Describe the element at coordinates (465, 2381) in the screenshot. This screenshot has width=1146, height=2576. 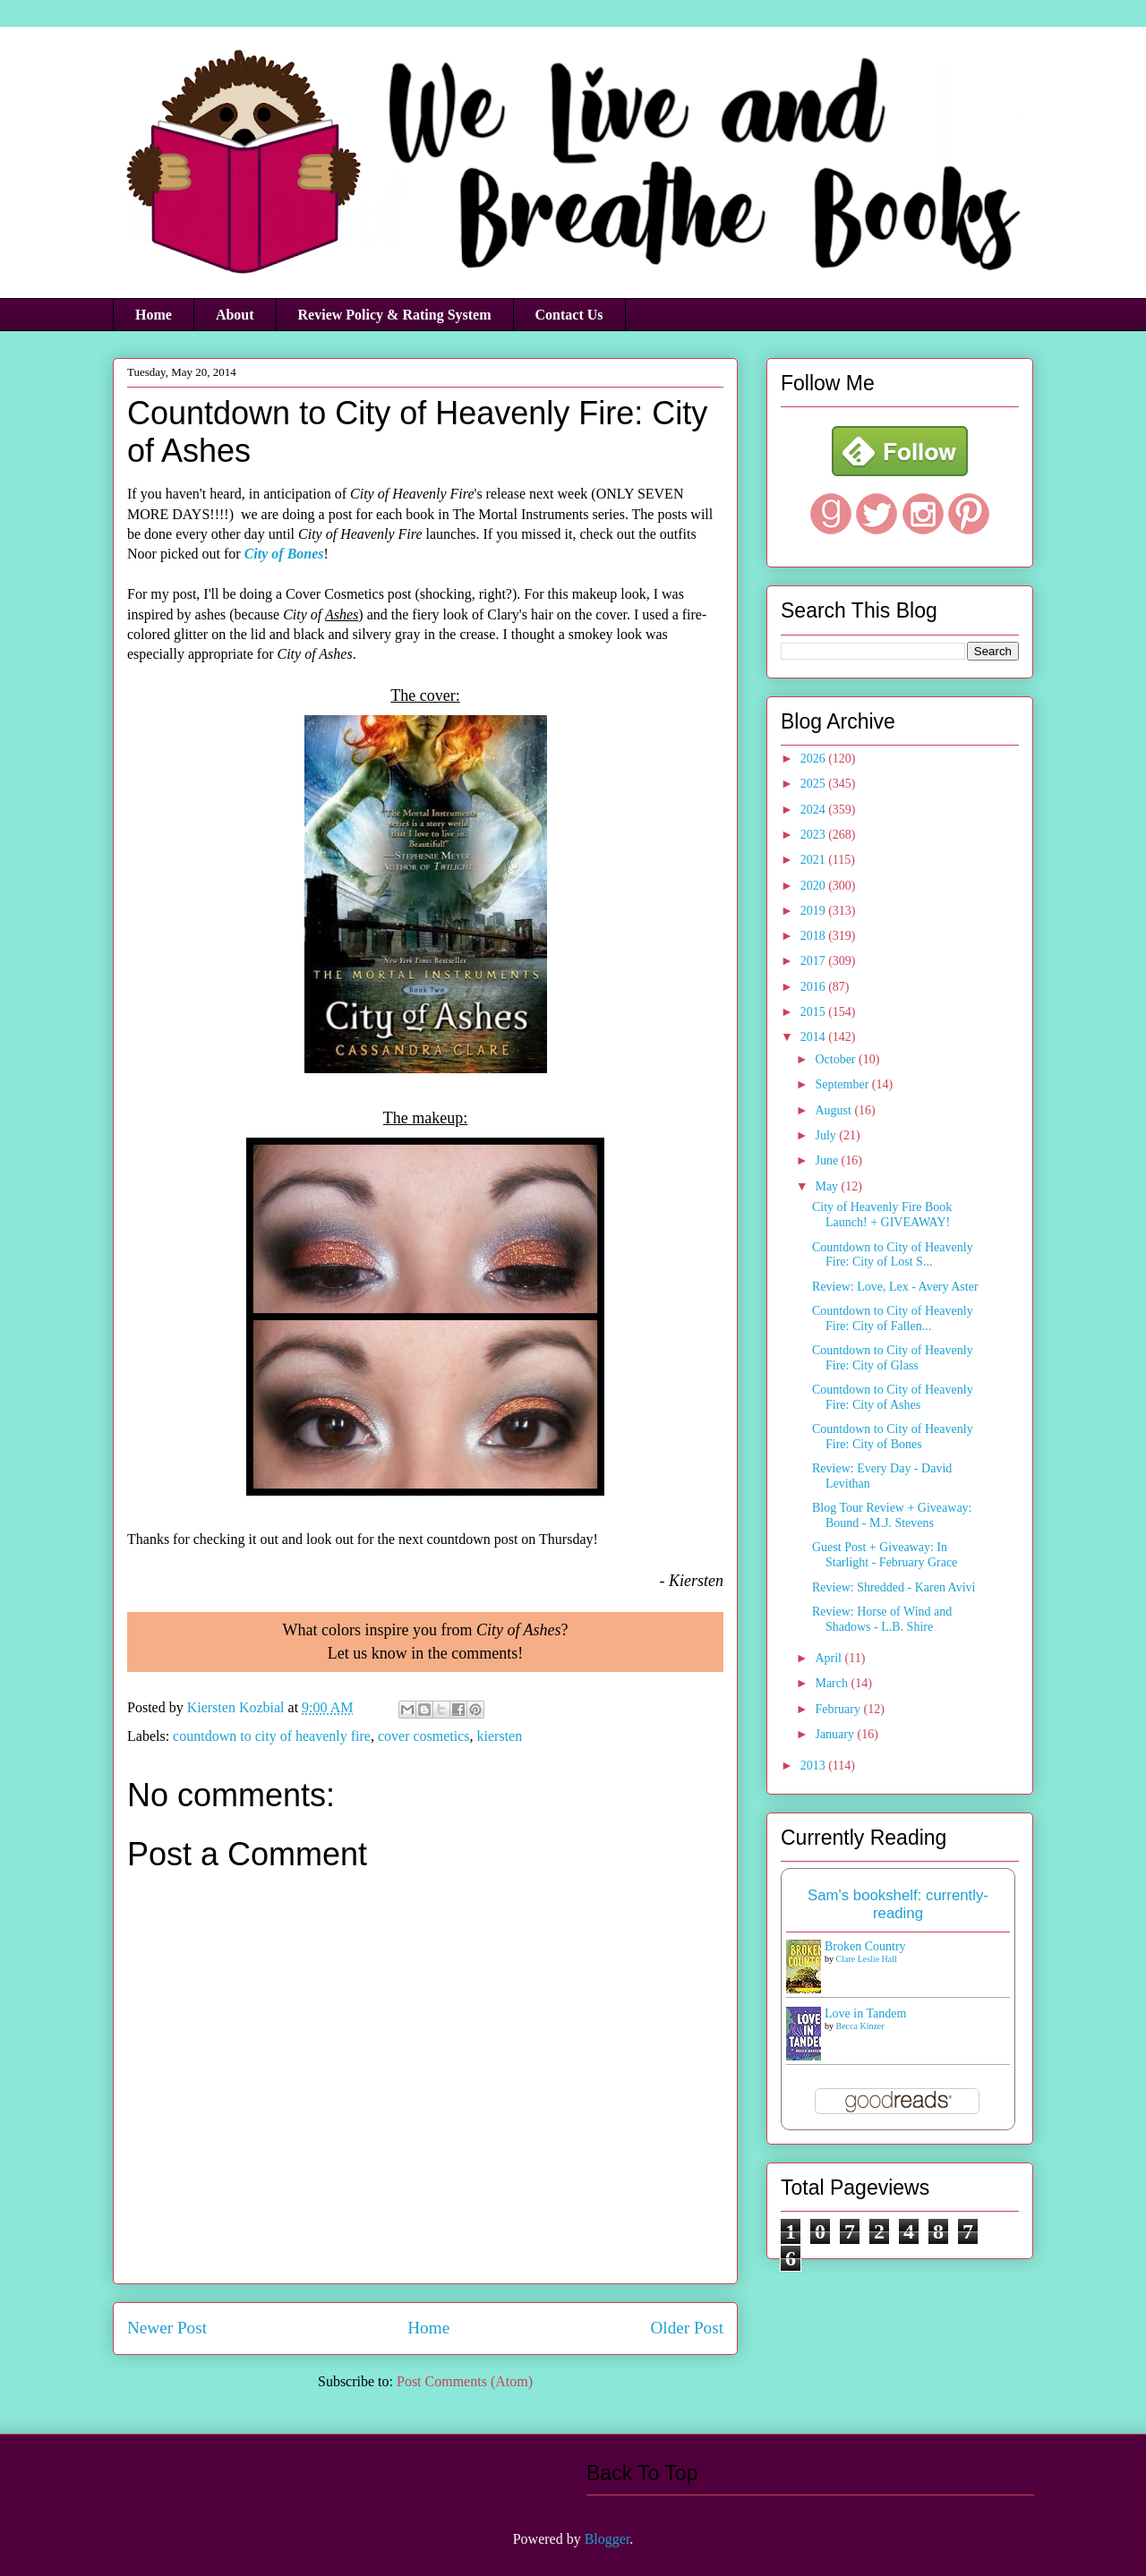
I see `Post Comments (Atom)` at that location.